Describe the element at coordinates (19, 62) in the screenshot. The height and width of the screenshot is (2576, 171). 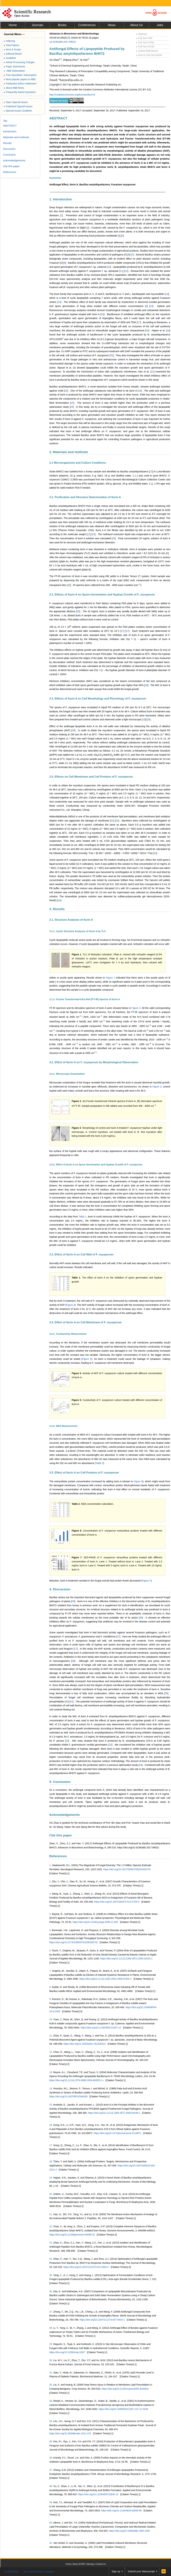
I see `Article Processing Charges` at that location.